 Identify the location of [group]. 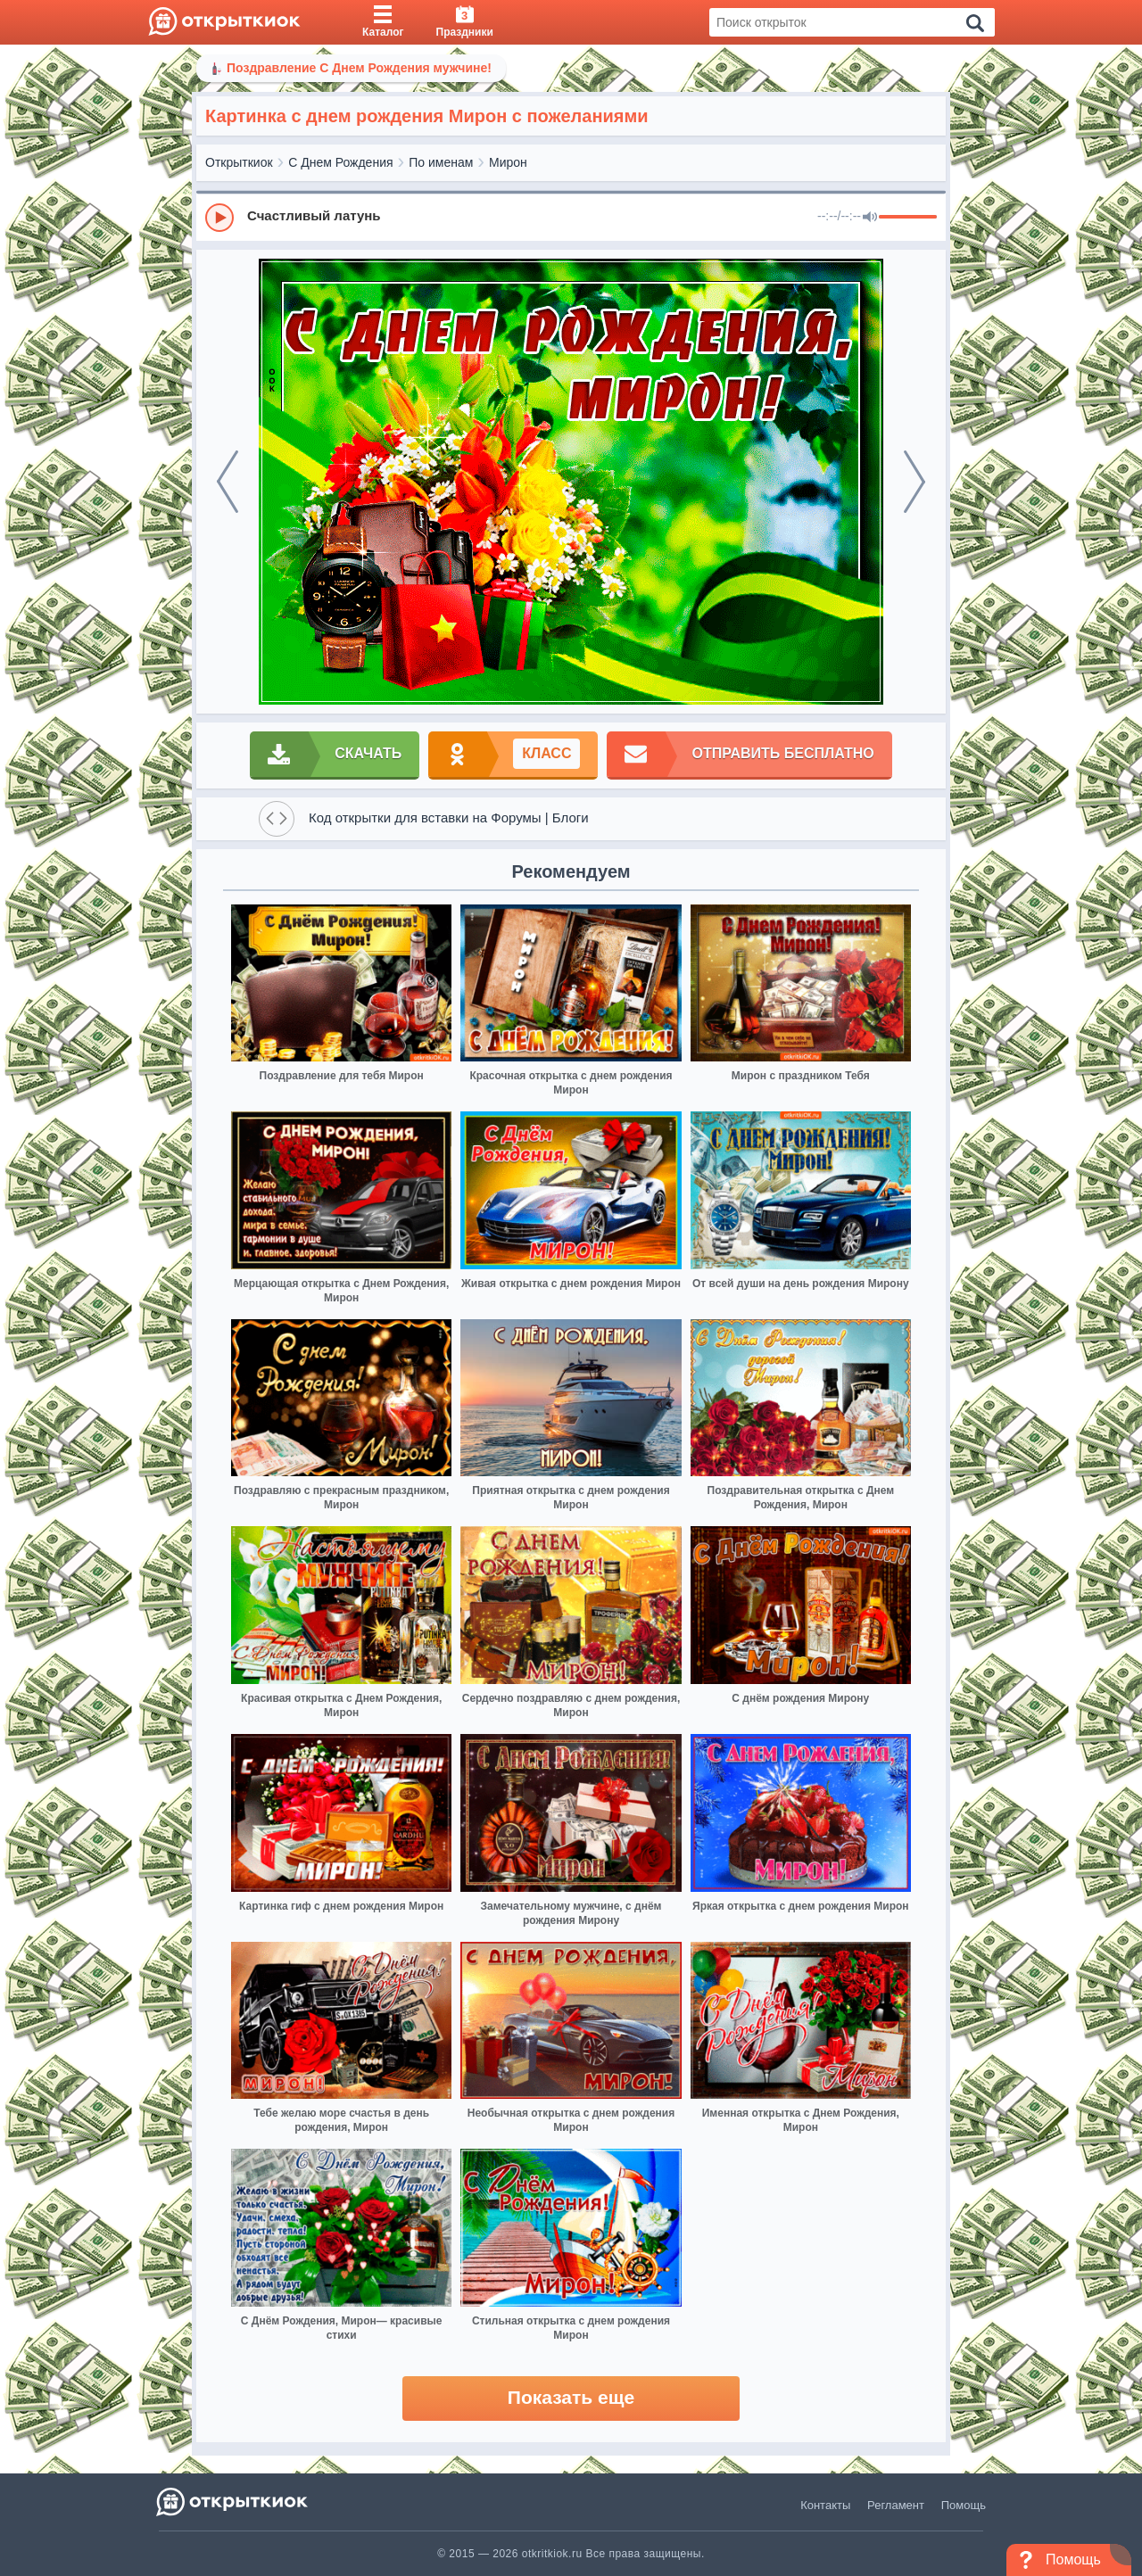
(571, 217).